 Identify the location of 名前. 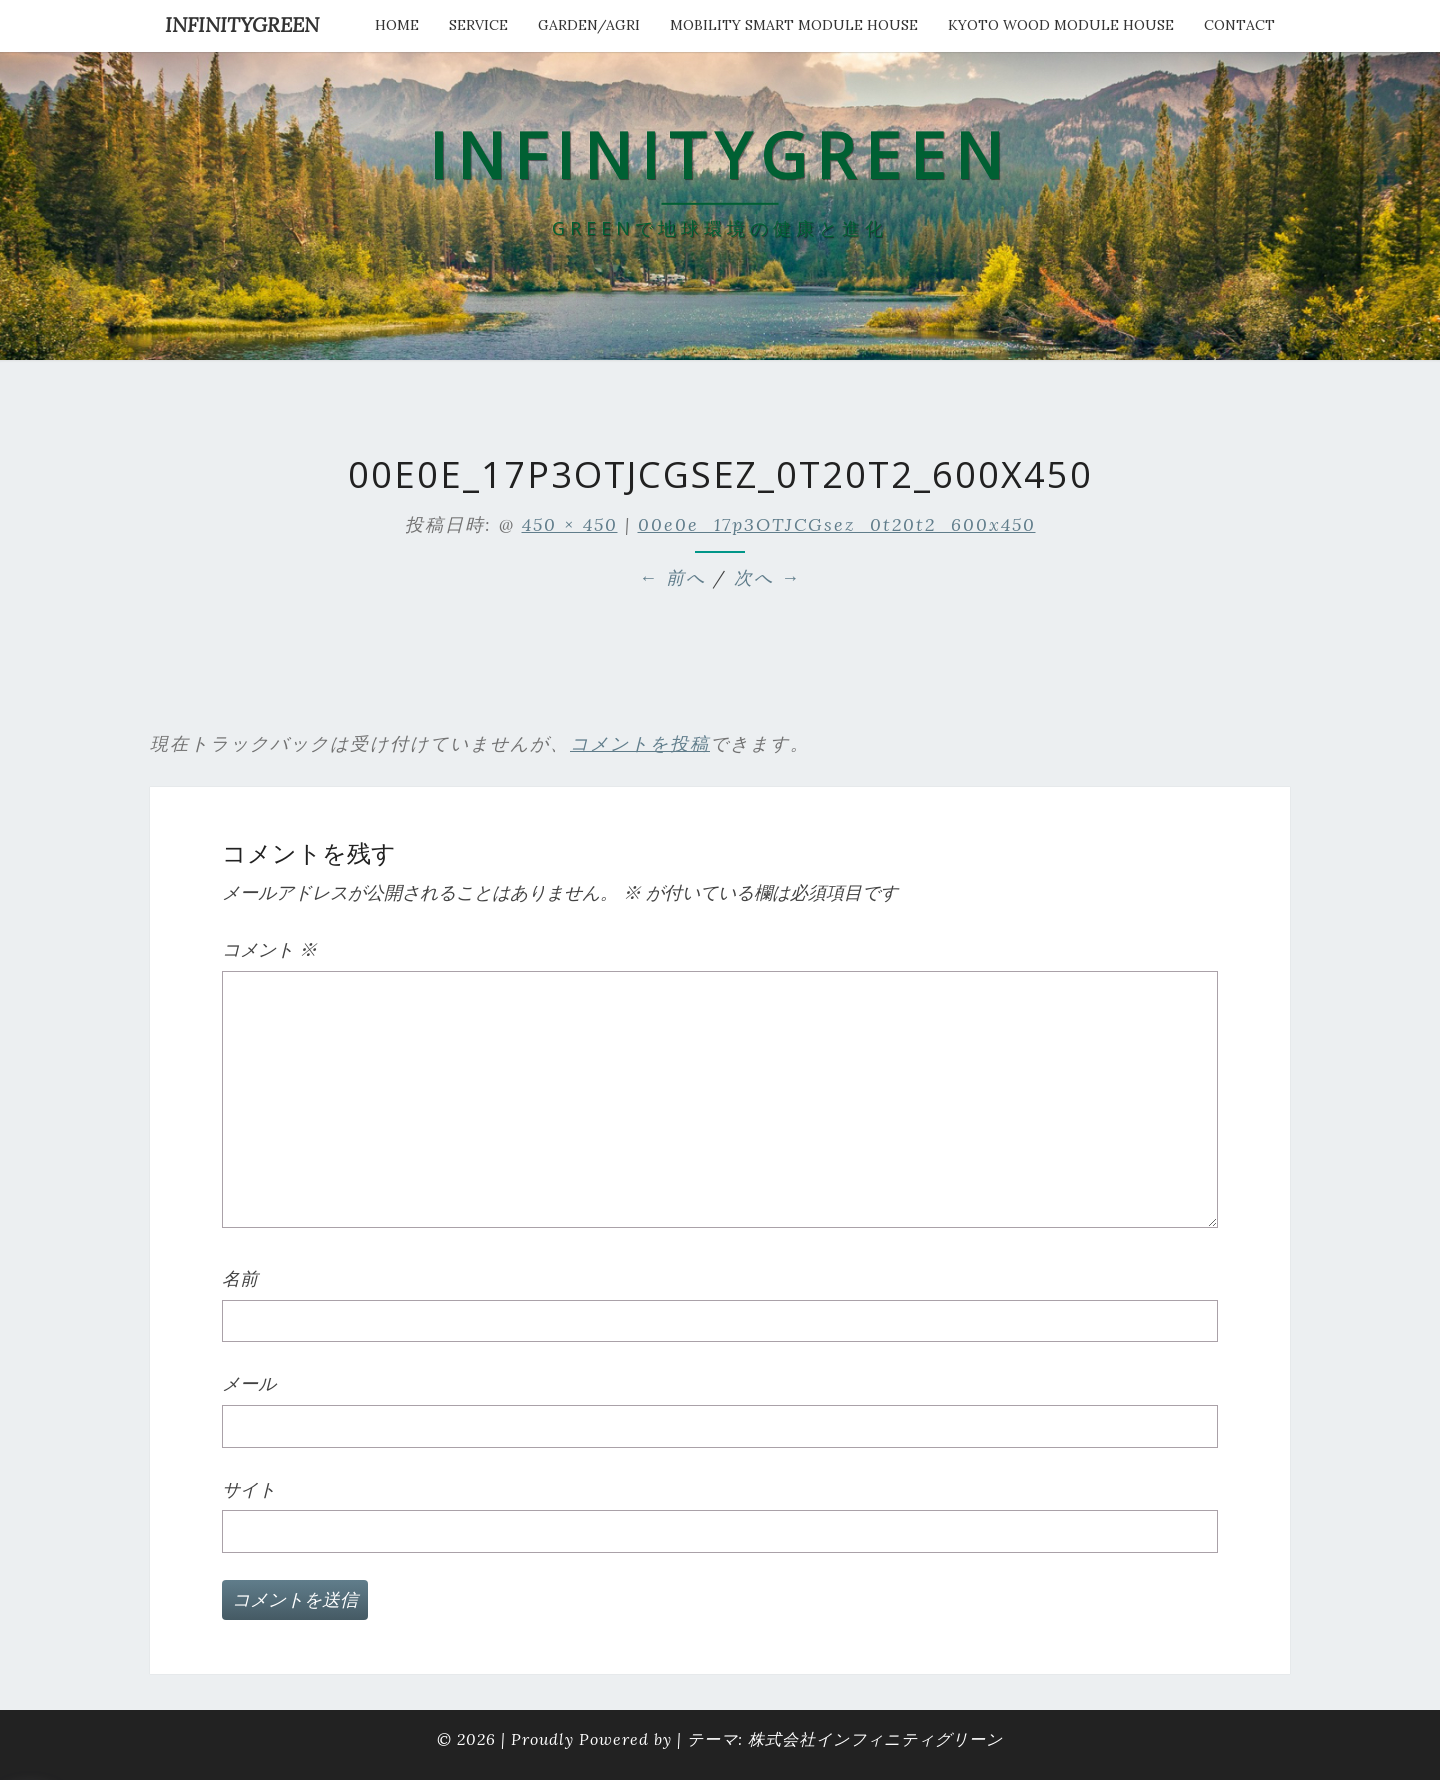
(240, 1278).